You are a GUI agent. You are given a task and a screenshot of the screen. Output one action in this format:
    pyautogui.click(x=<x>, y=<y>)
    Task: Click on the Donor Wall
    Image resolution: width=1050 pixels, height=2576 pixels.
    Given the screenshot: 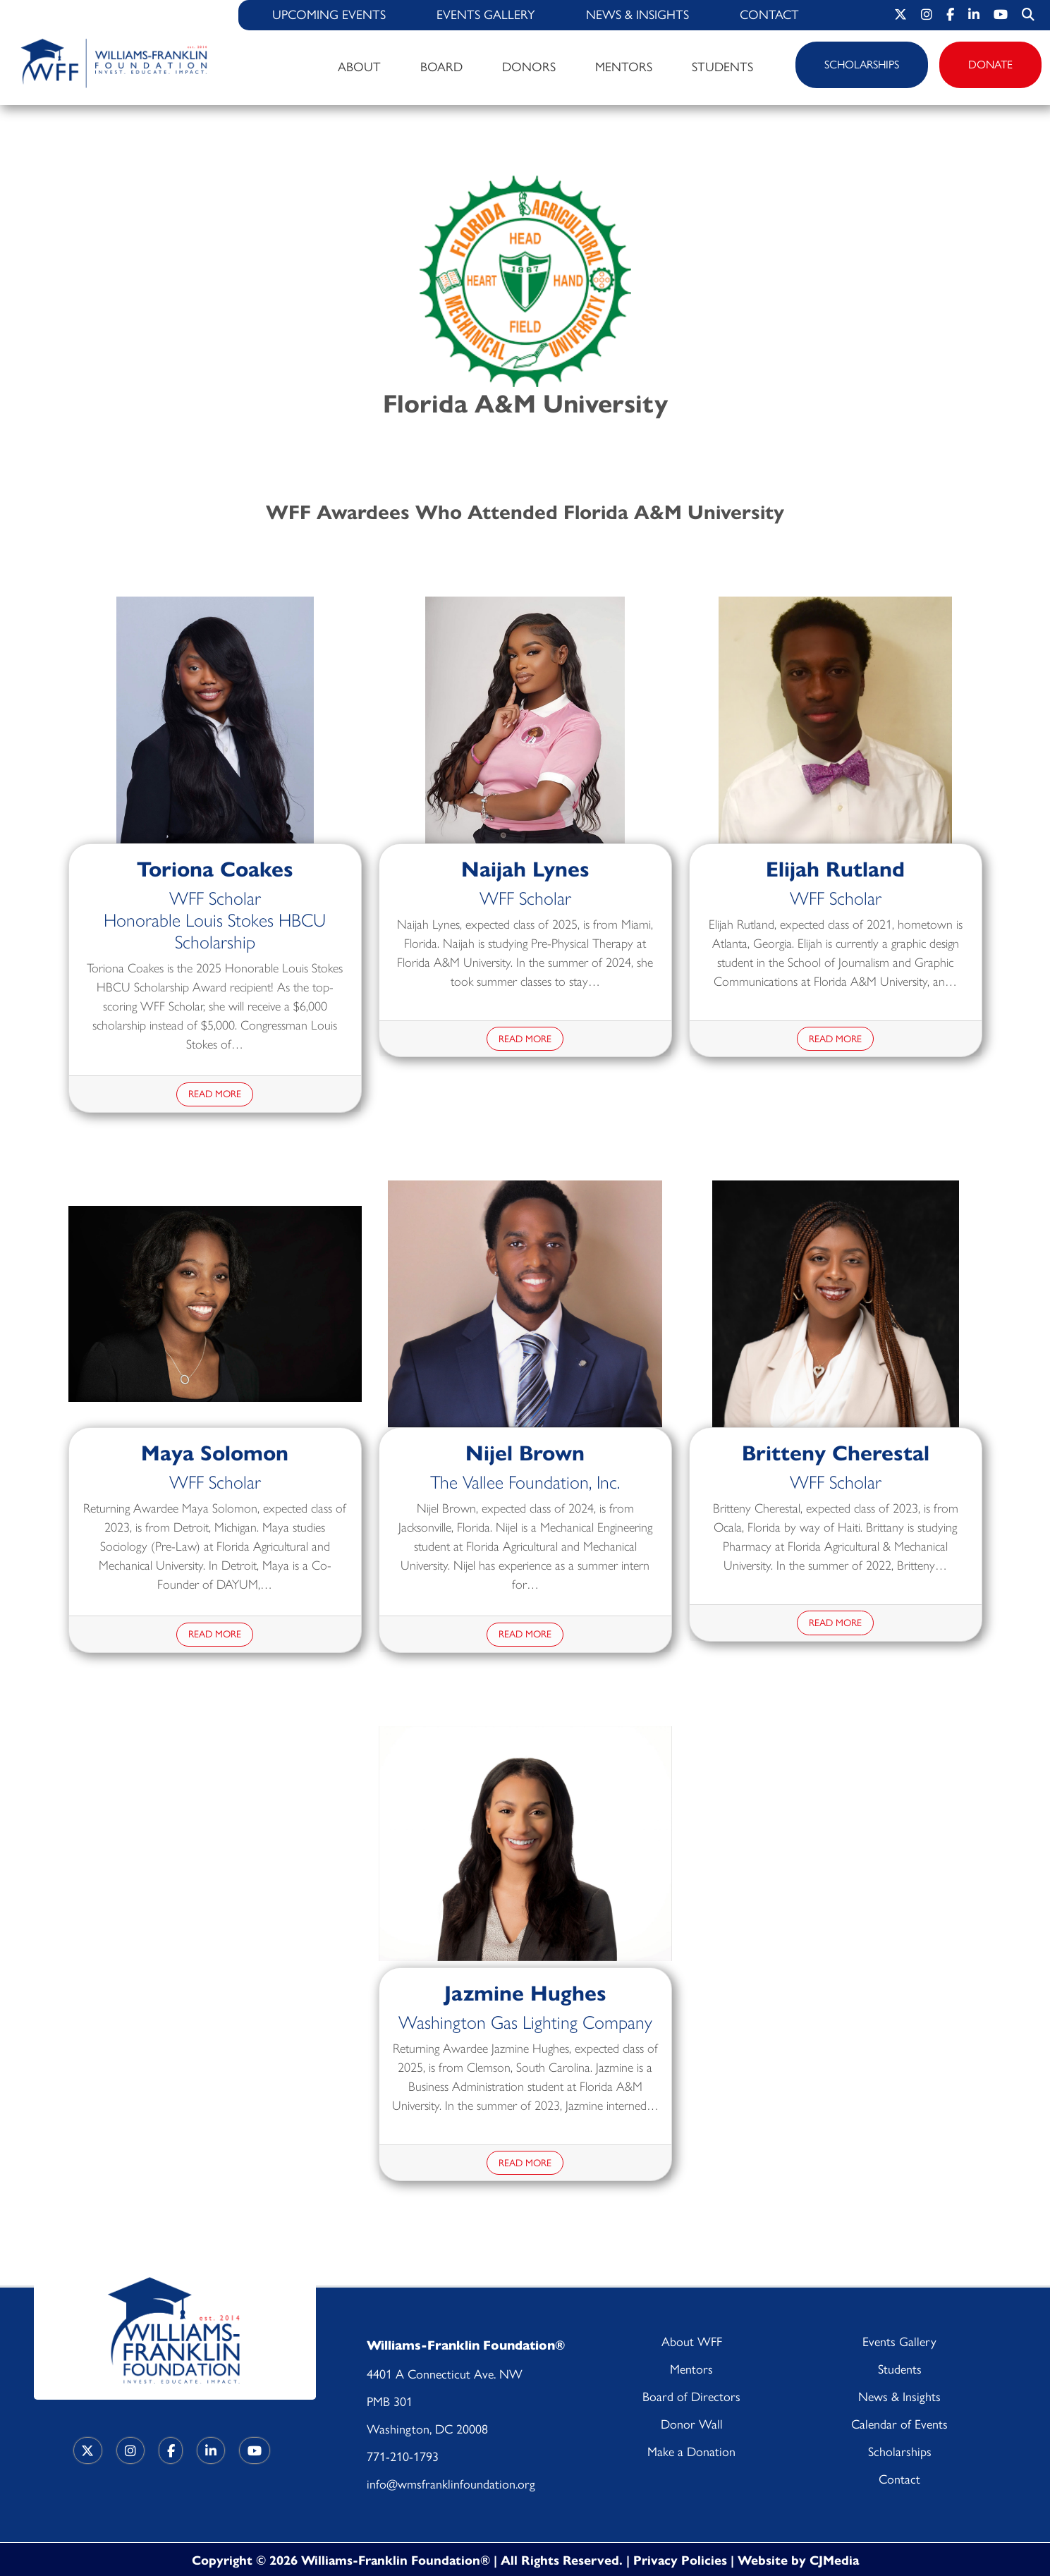 What is the action you would take?
    pyautogui.click(x=692, y=2424)
    